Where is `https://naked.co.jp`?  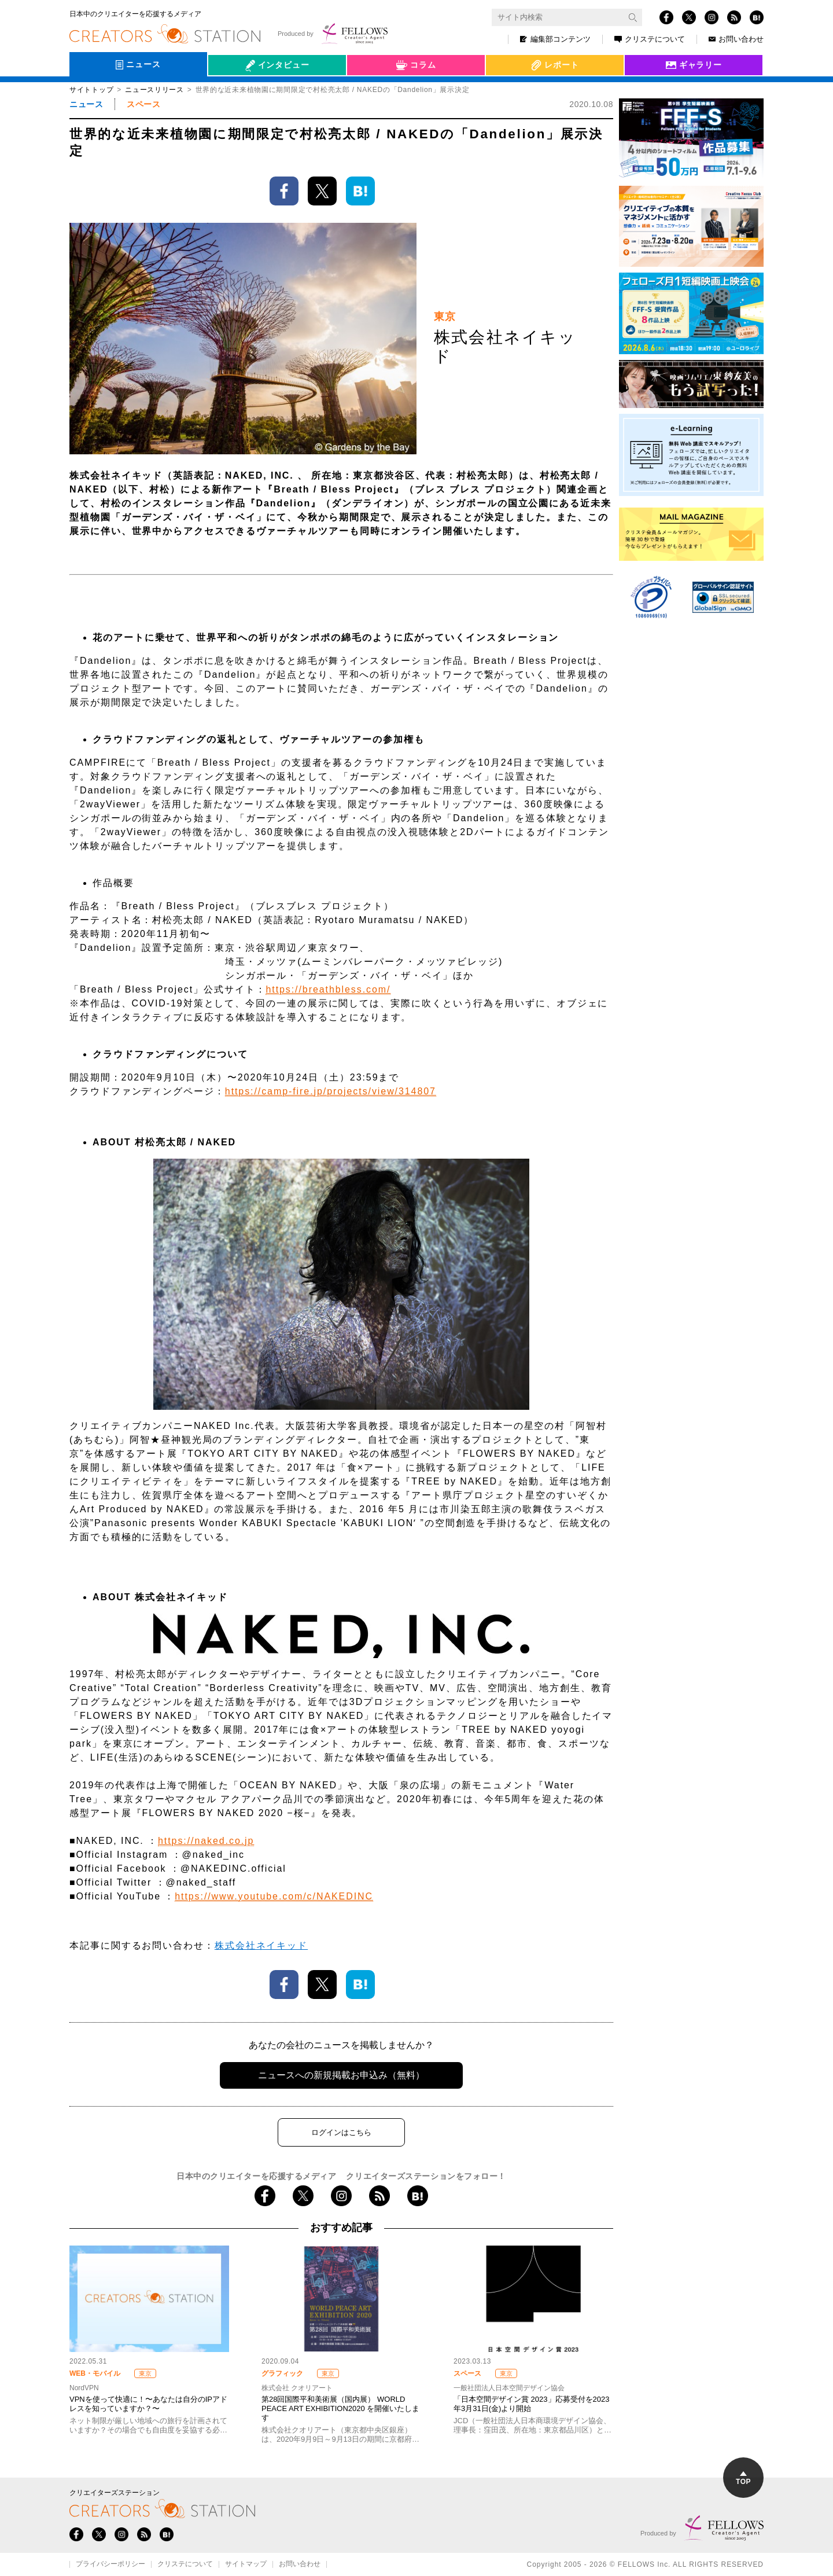 https://naked.co.jp is located at coordinates (206, 1841).